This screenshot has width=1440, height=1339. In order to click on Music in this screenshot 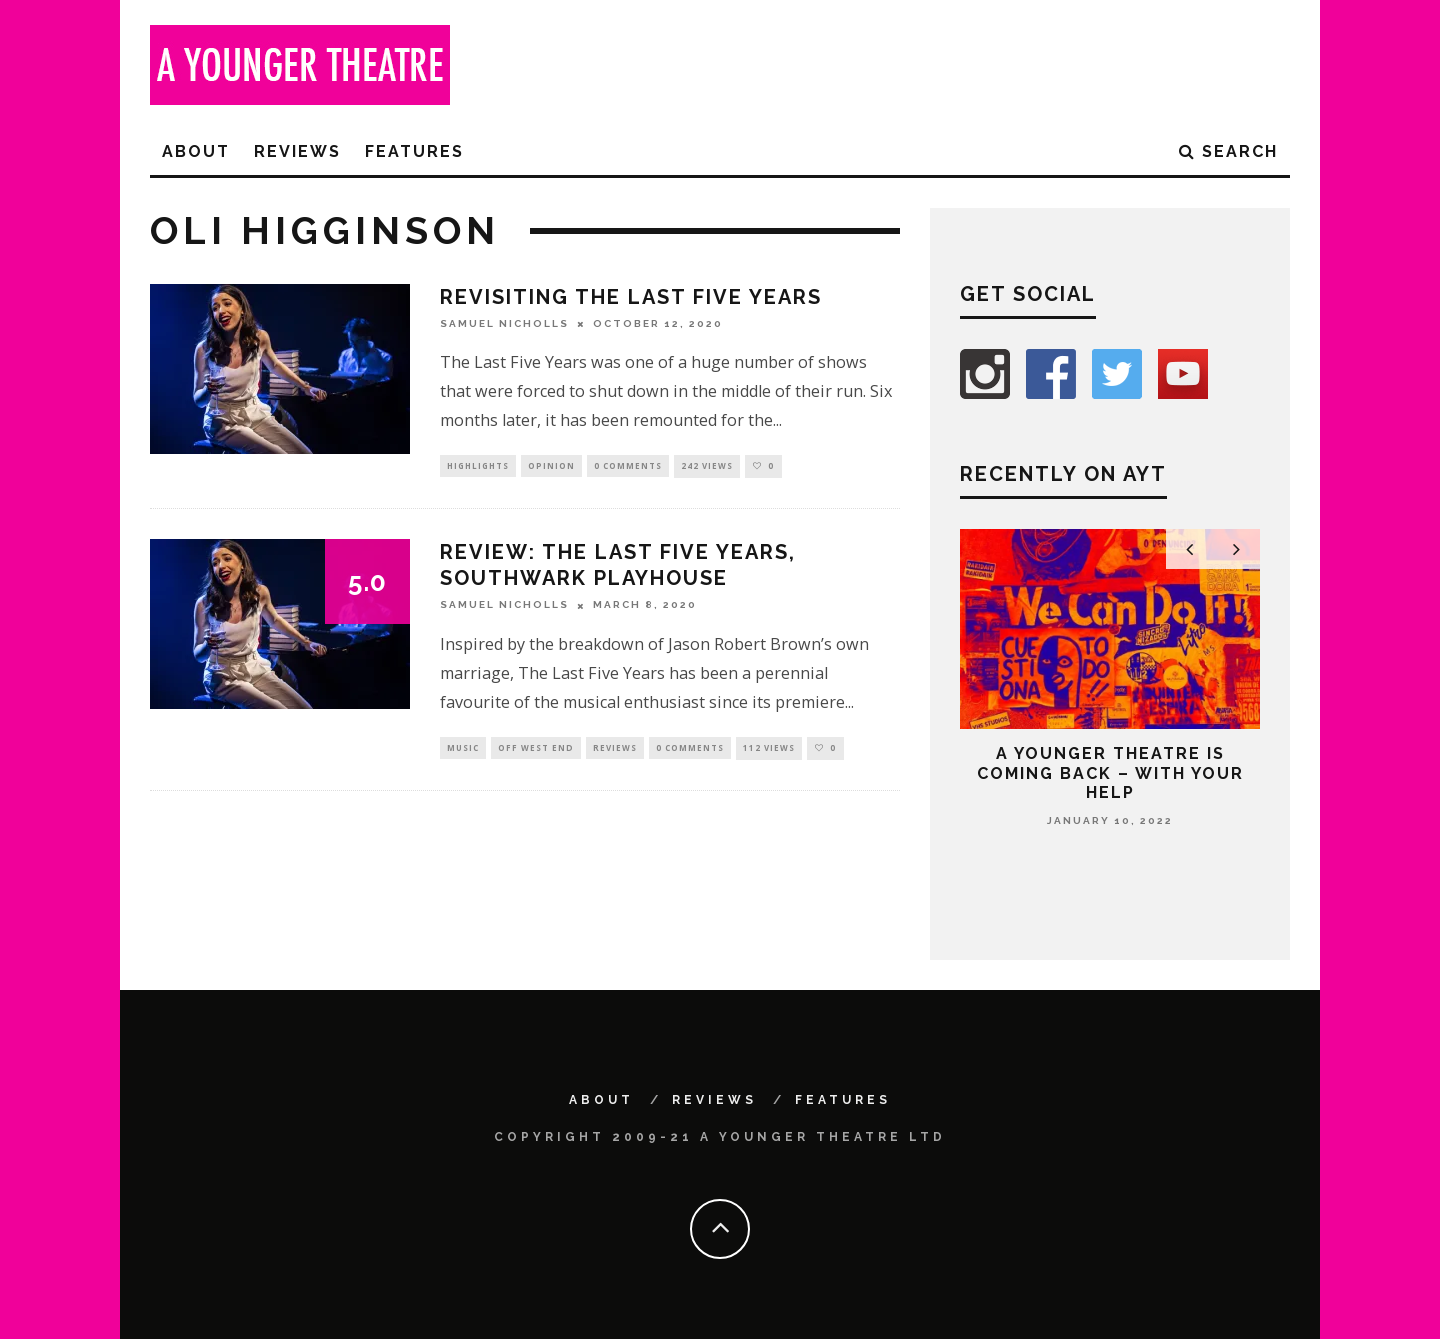, I will do `click(463, 750)`.